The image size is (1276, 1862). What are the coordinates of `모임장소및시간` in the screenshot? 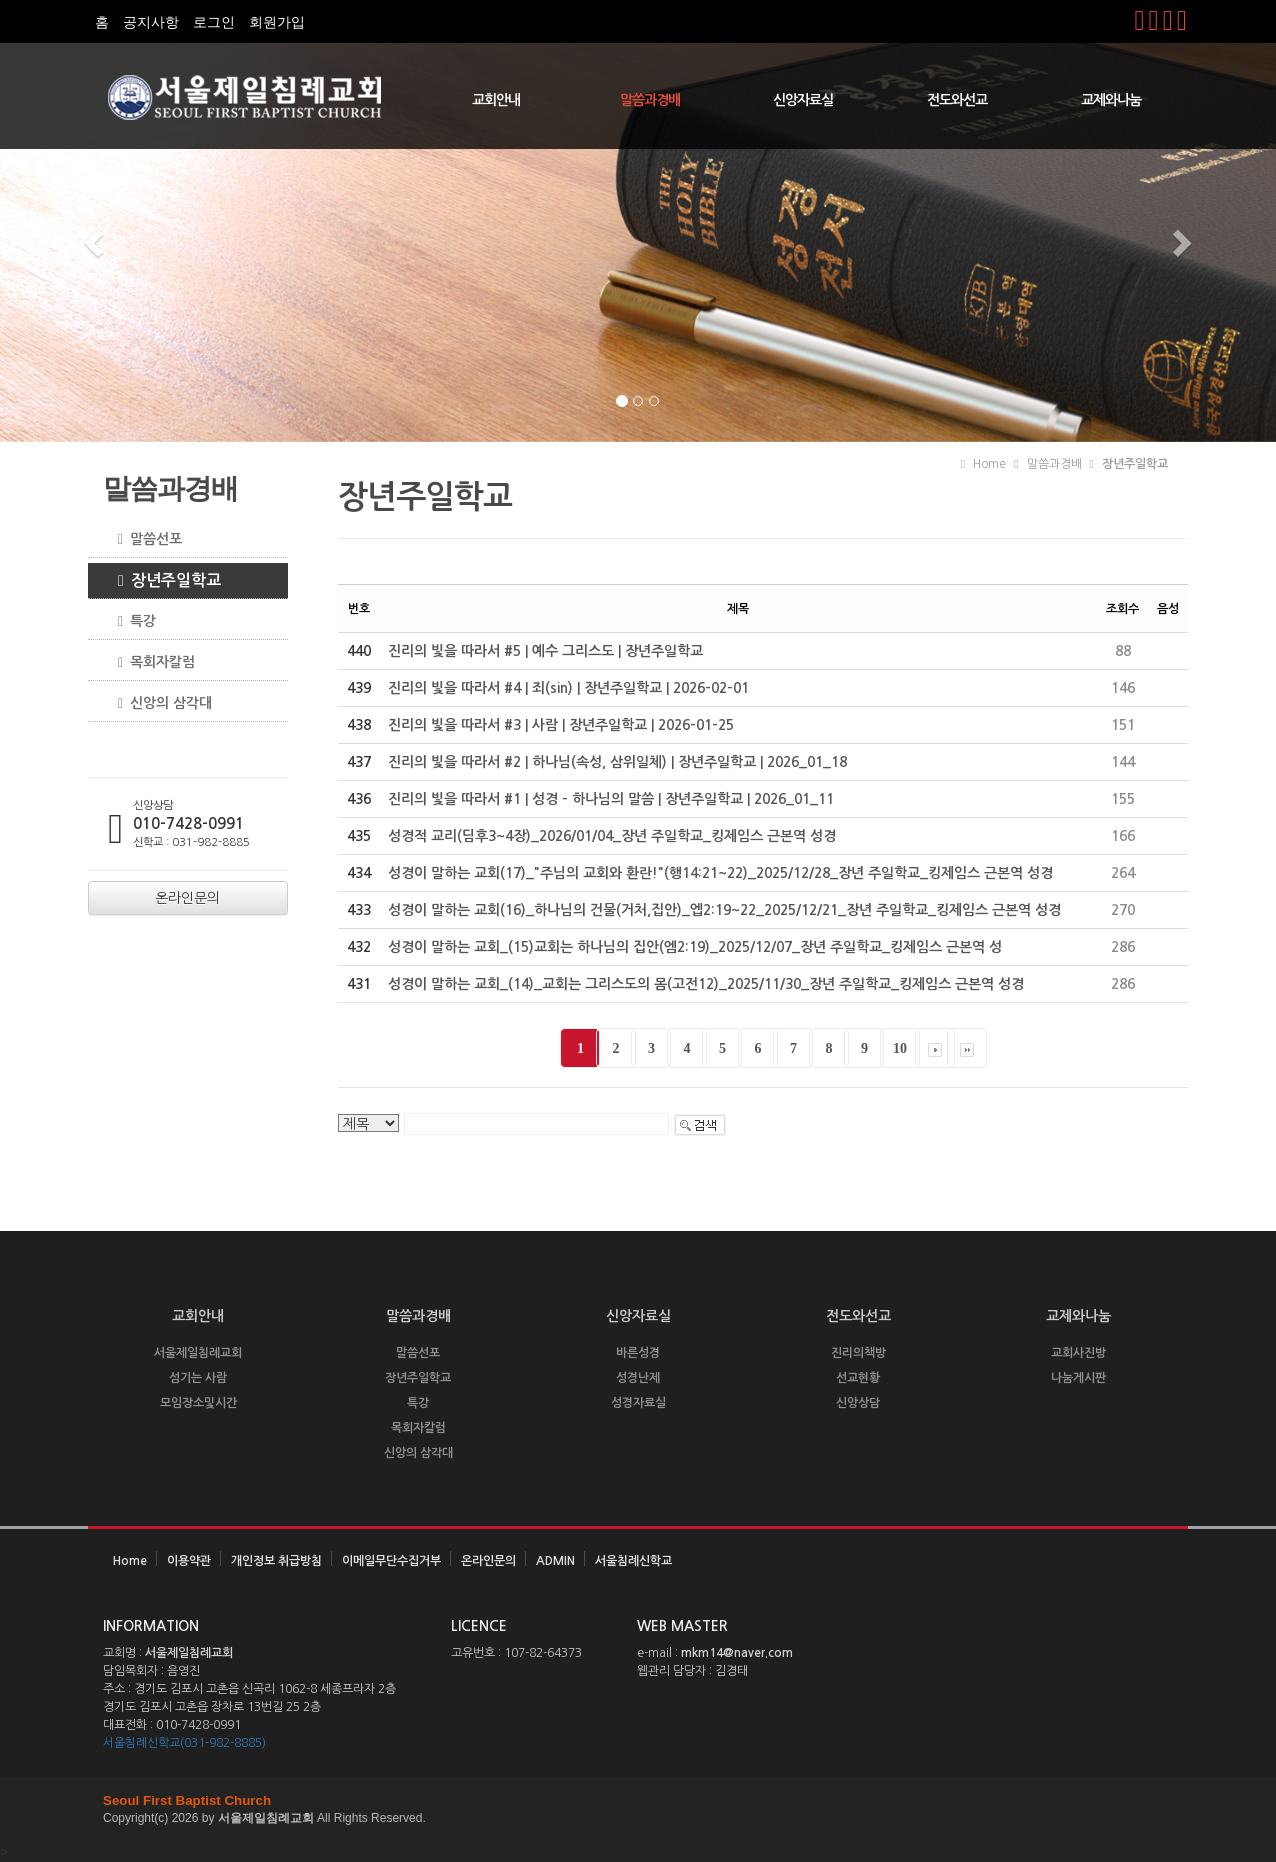 It's located at (198, 1403).